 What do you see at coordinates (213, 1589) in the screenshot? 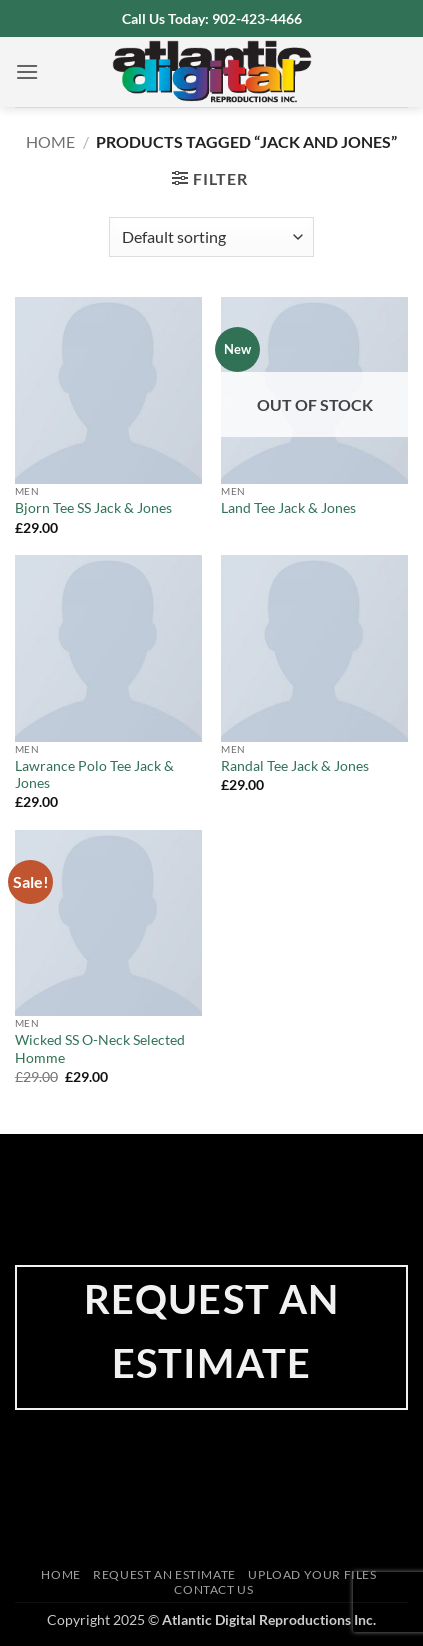
I see `Contact Us` at bounding box center [213, 1589].